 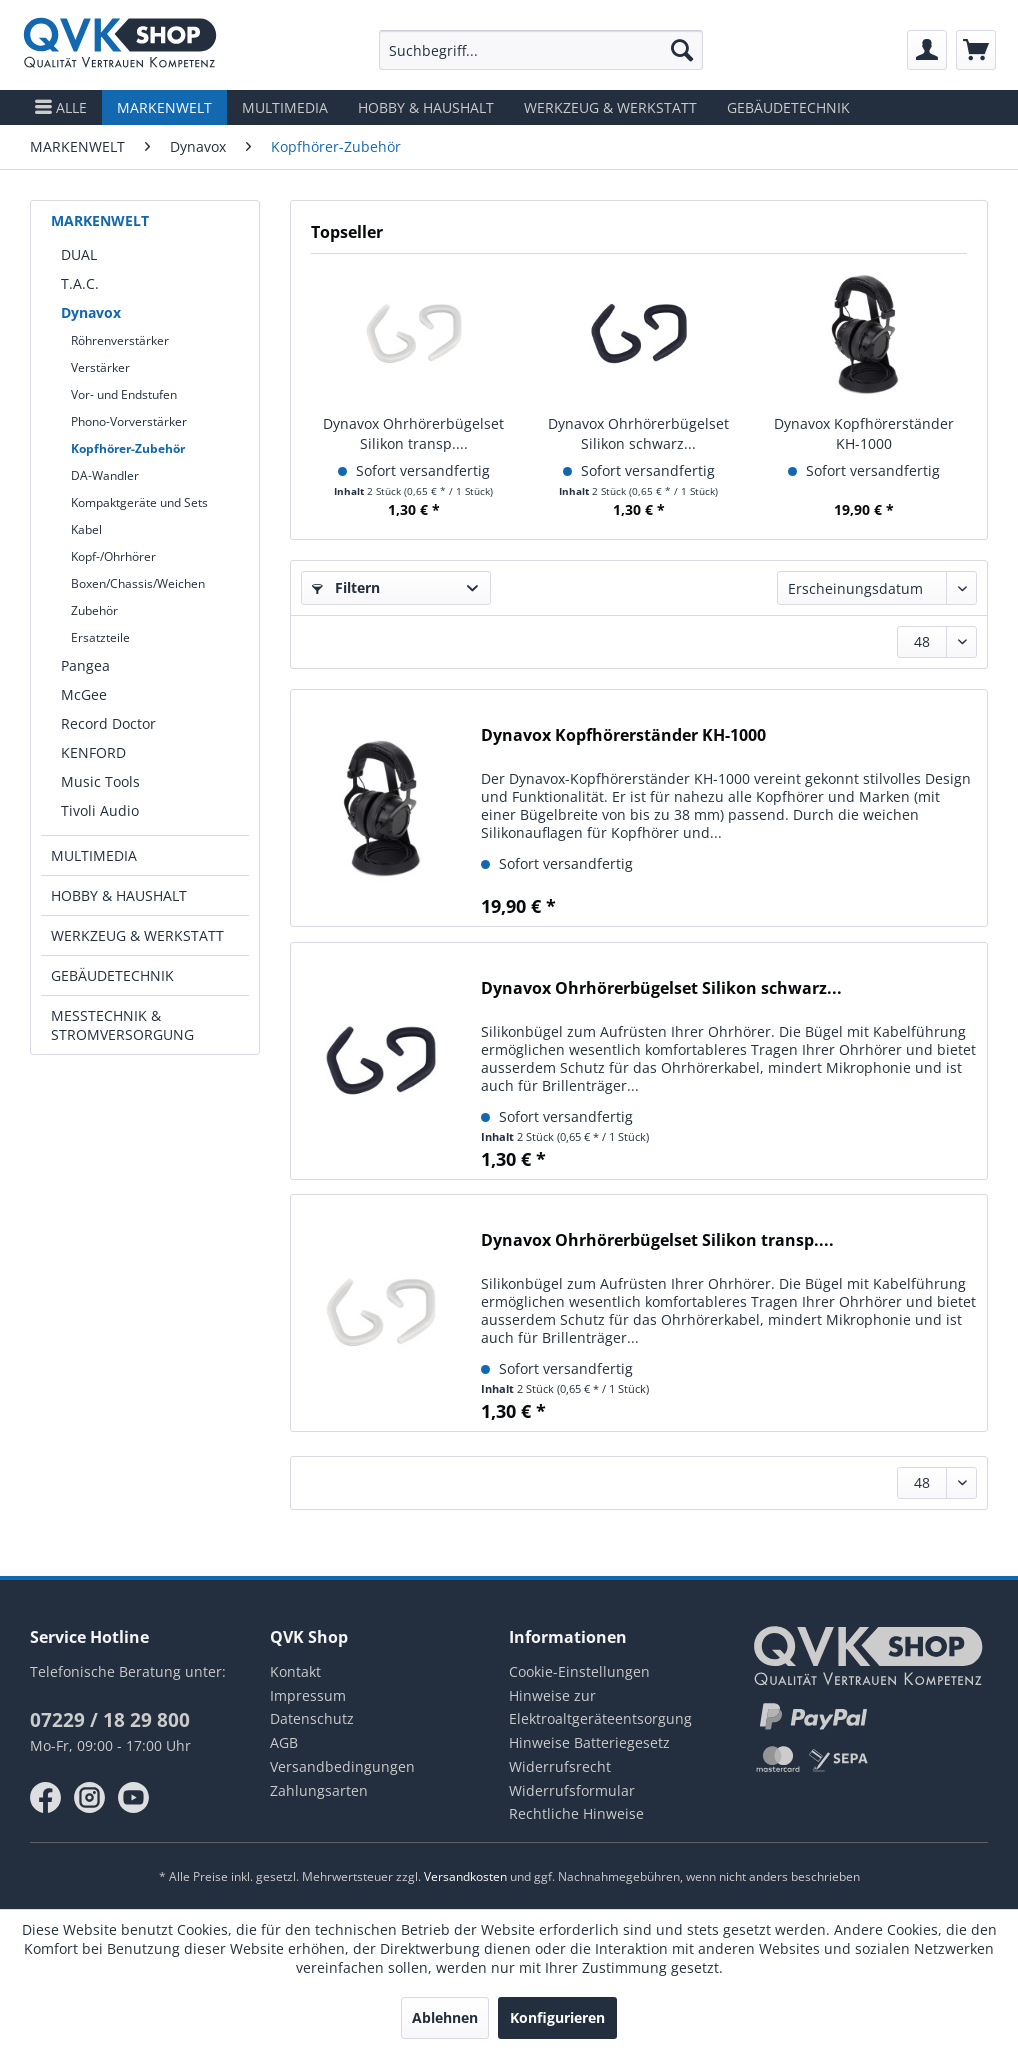 What do you see at coordinates (308, 1695) in the screenshot?
I see `Impressum` at bounding box center [308, 1695].